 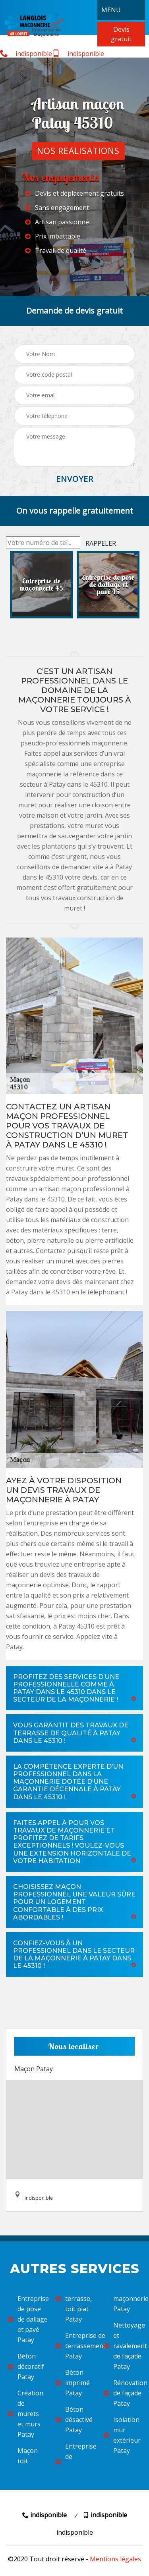 What do you see at coordinates (73, 2382) in the screenshot?
I see `Béton imprimé Patay` at bounding box center [73, 2382].